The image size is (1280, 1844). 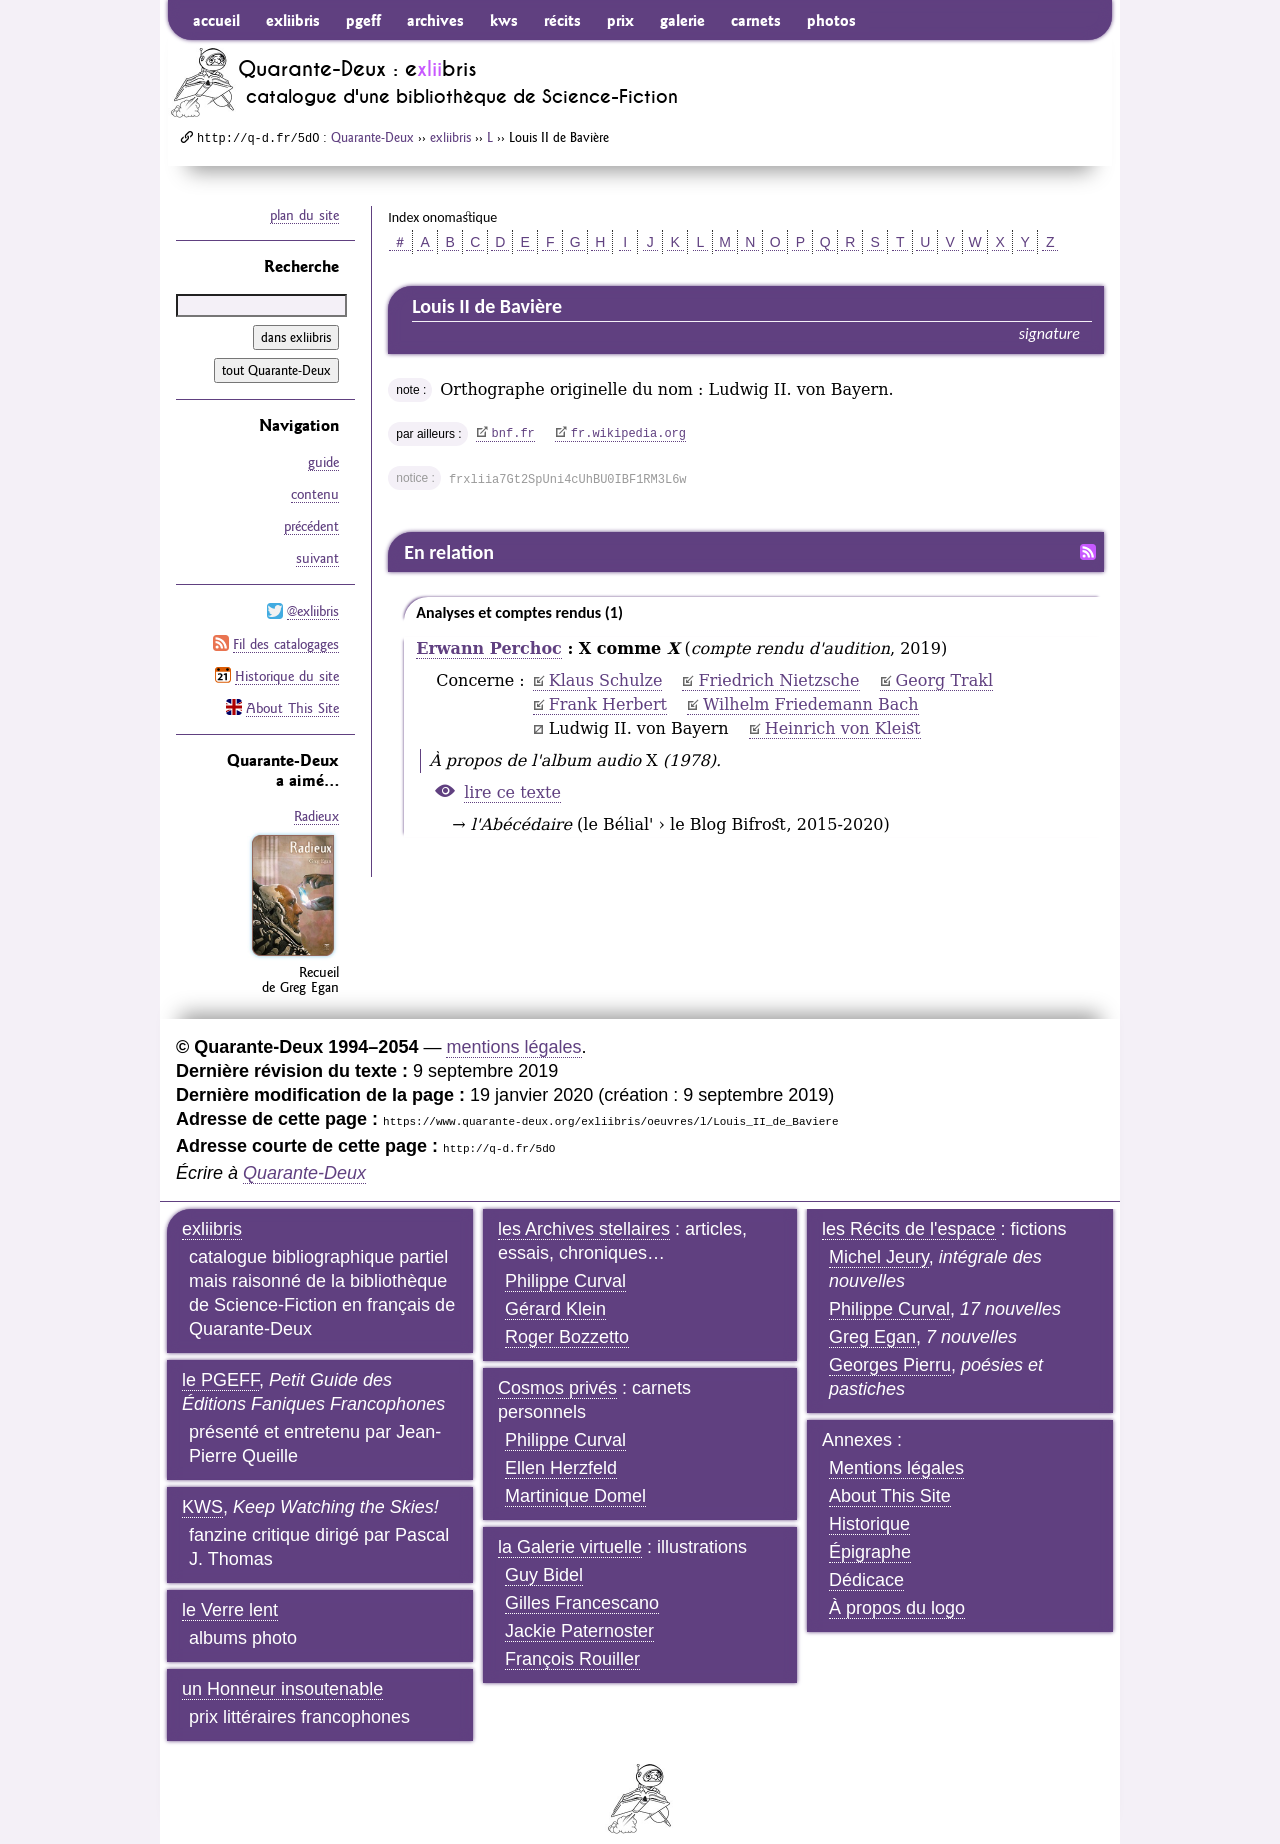 I want to click on précédent, so click(x=311, y=521).